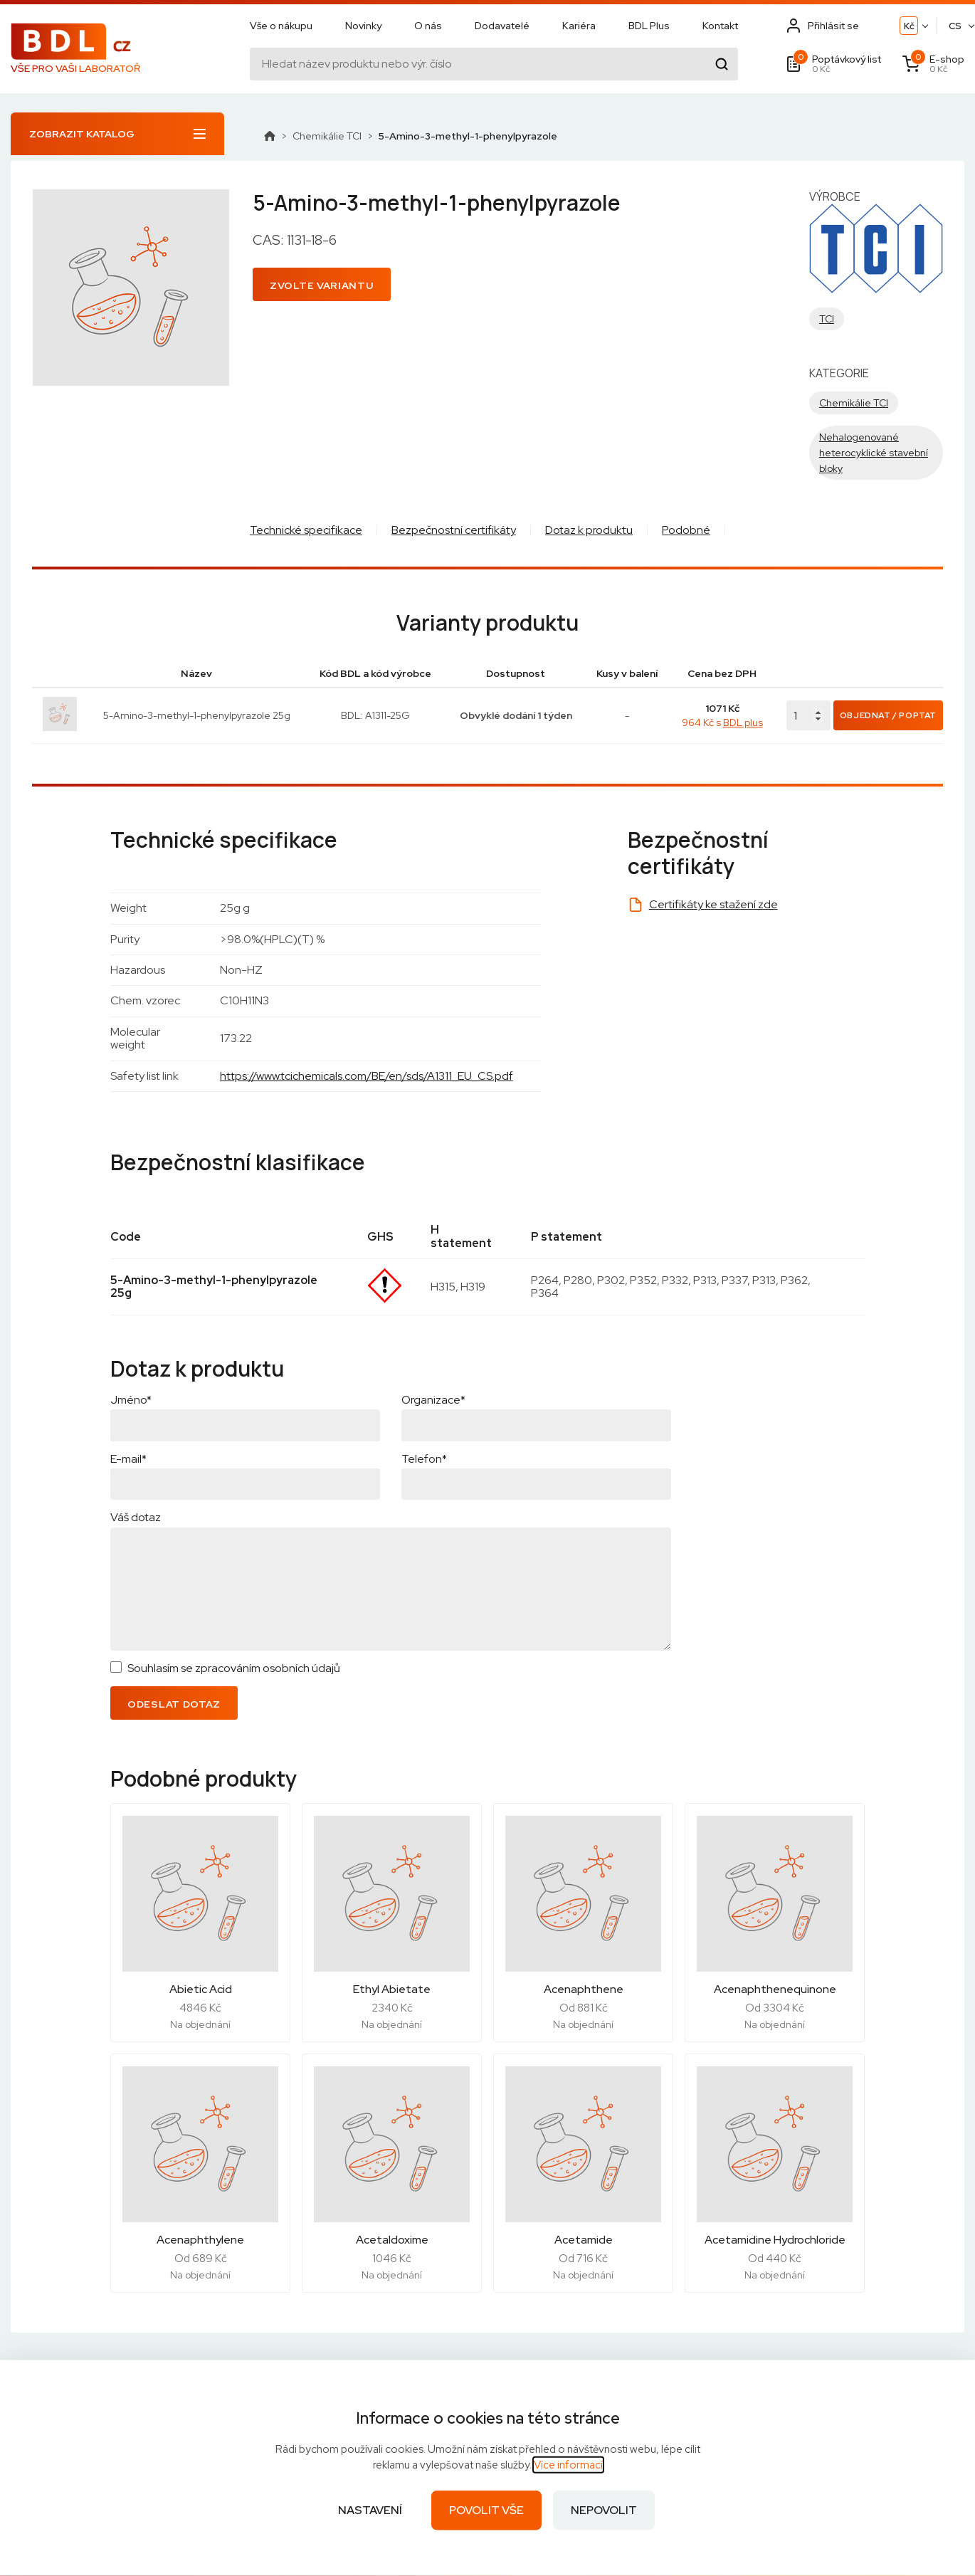 The image size is (975, 2576). Describe the element at coordinates (433, 1399) in the screenshot. I see `Organizace*` at that location.